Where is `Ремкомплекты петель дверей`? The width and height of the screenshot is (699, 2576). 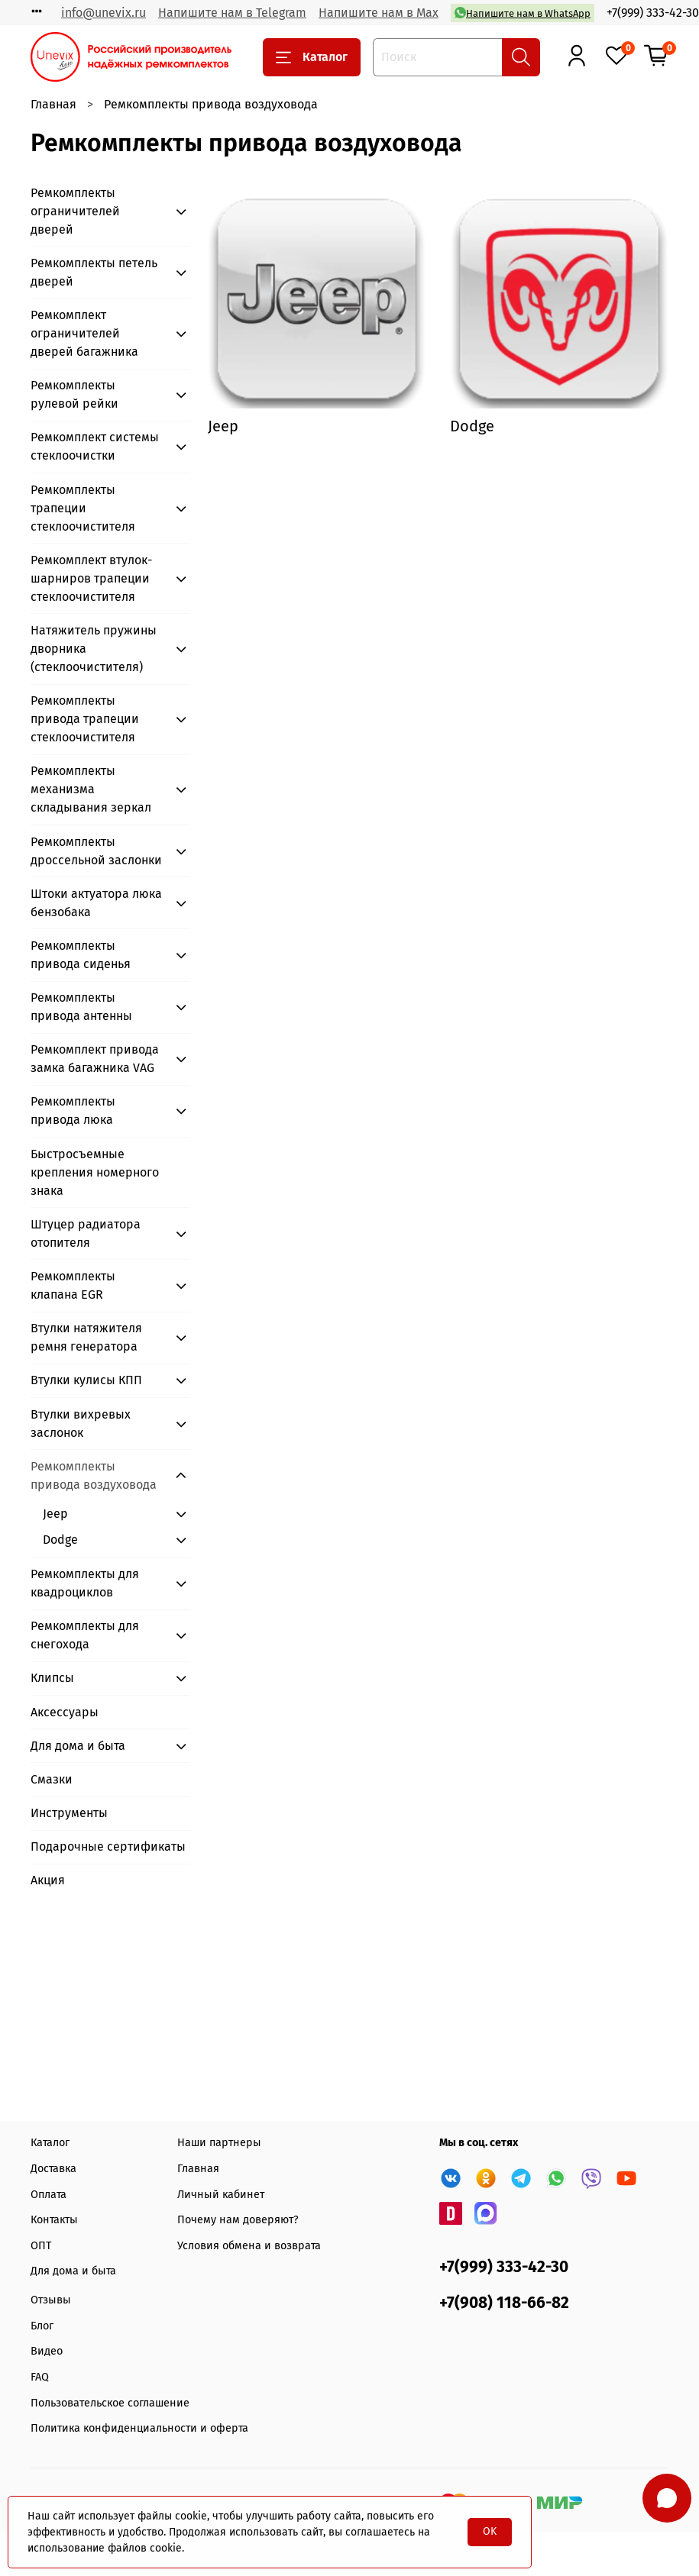
Ремкомплекты петель дверей is located at coordinates (94, 272).